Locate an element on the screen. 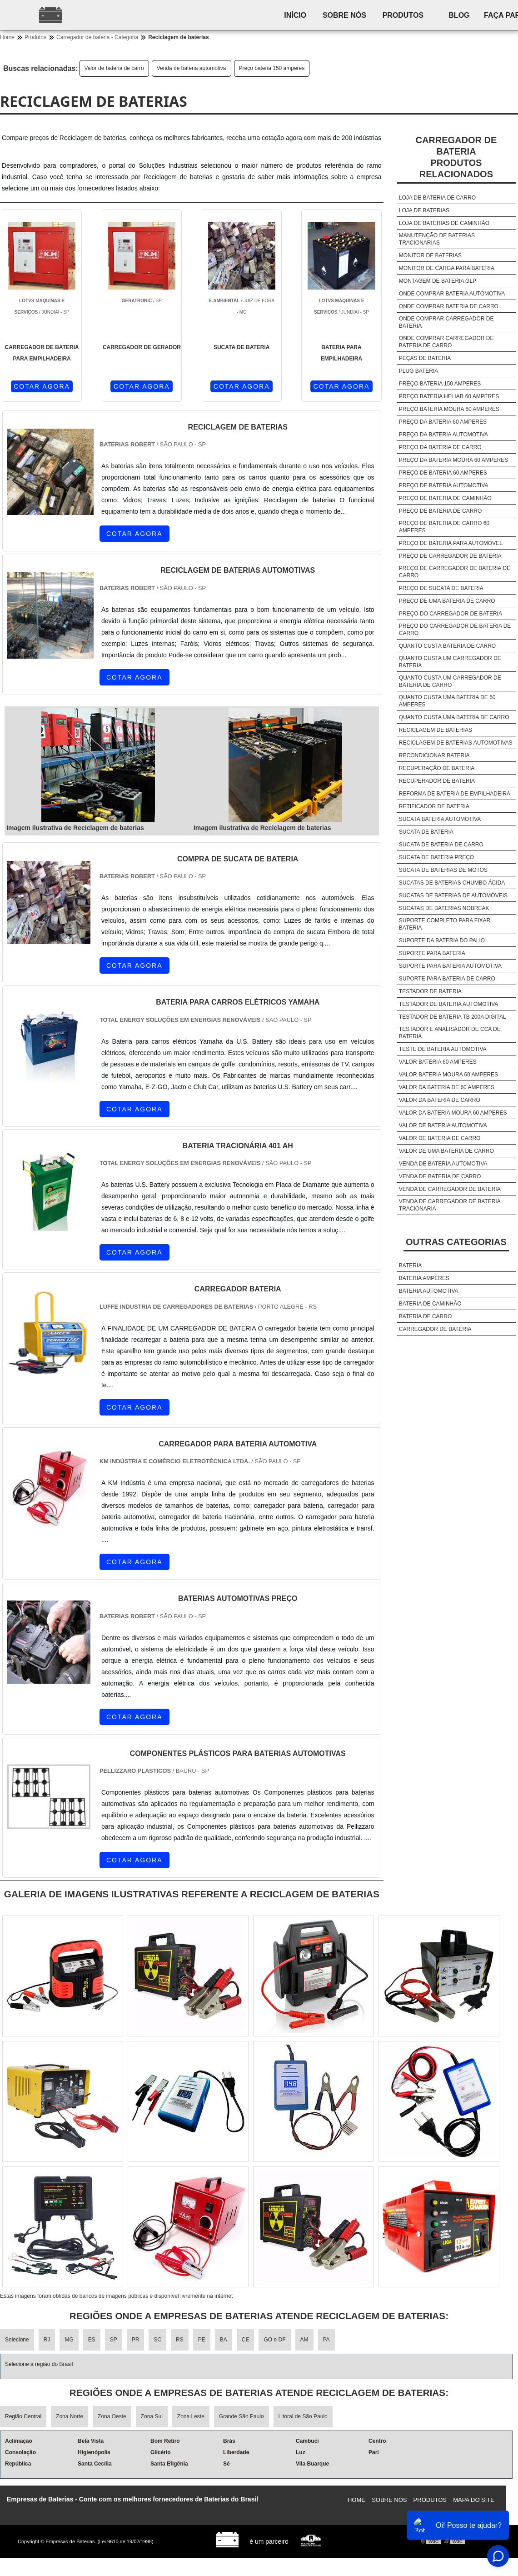 This screenshot has width=518, height=2576. Preço de bateria para automóvel is located at coordinates (451, 543).